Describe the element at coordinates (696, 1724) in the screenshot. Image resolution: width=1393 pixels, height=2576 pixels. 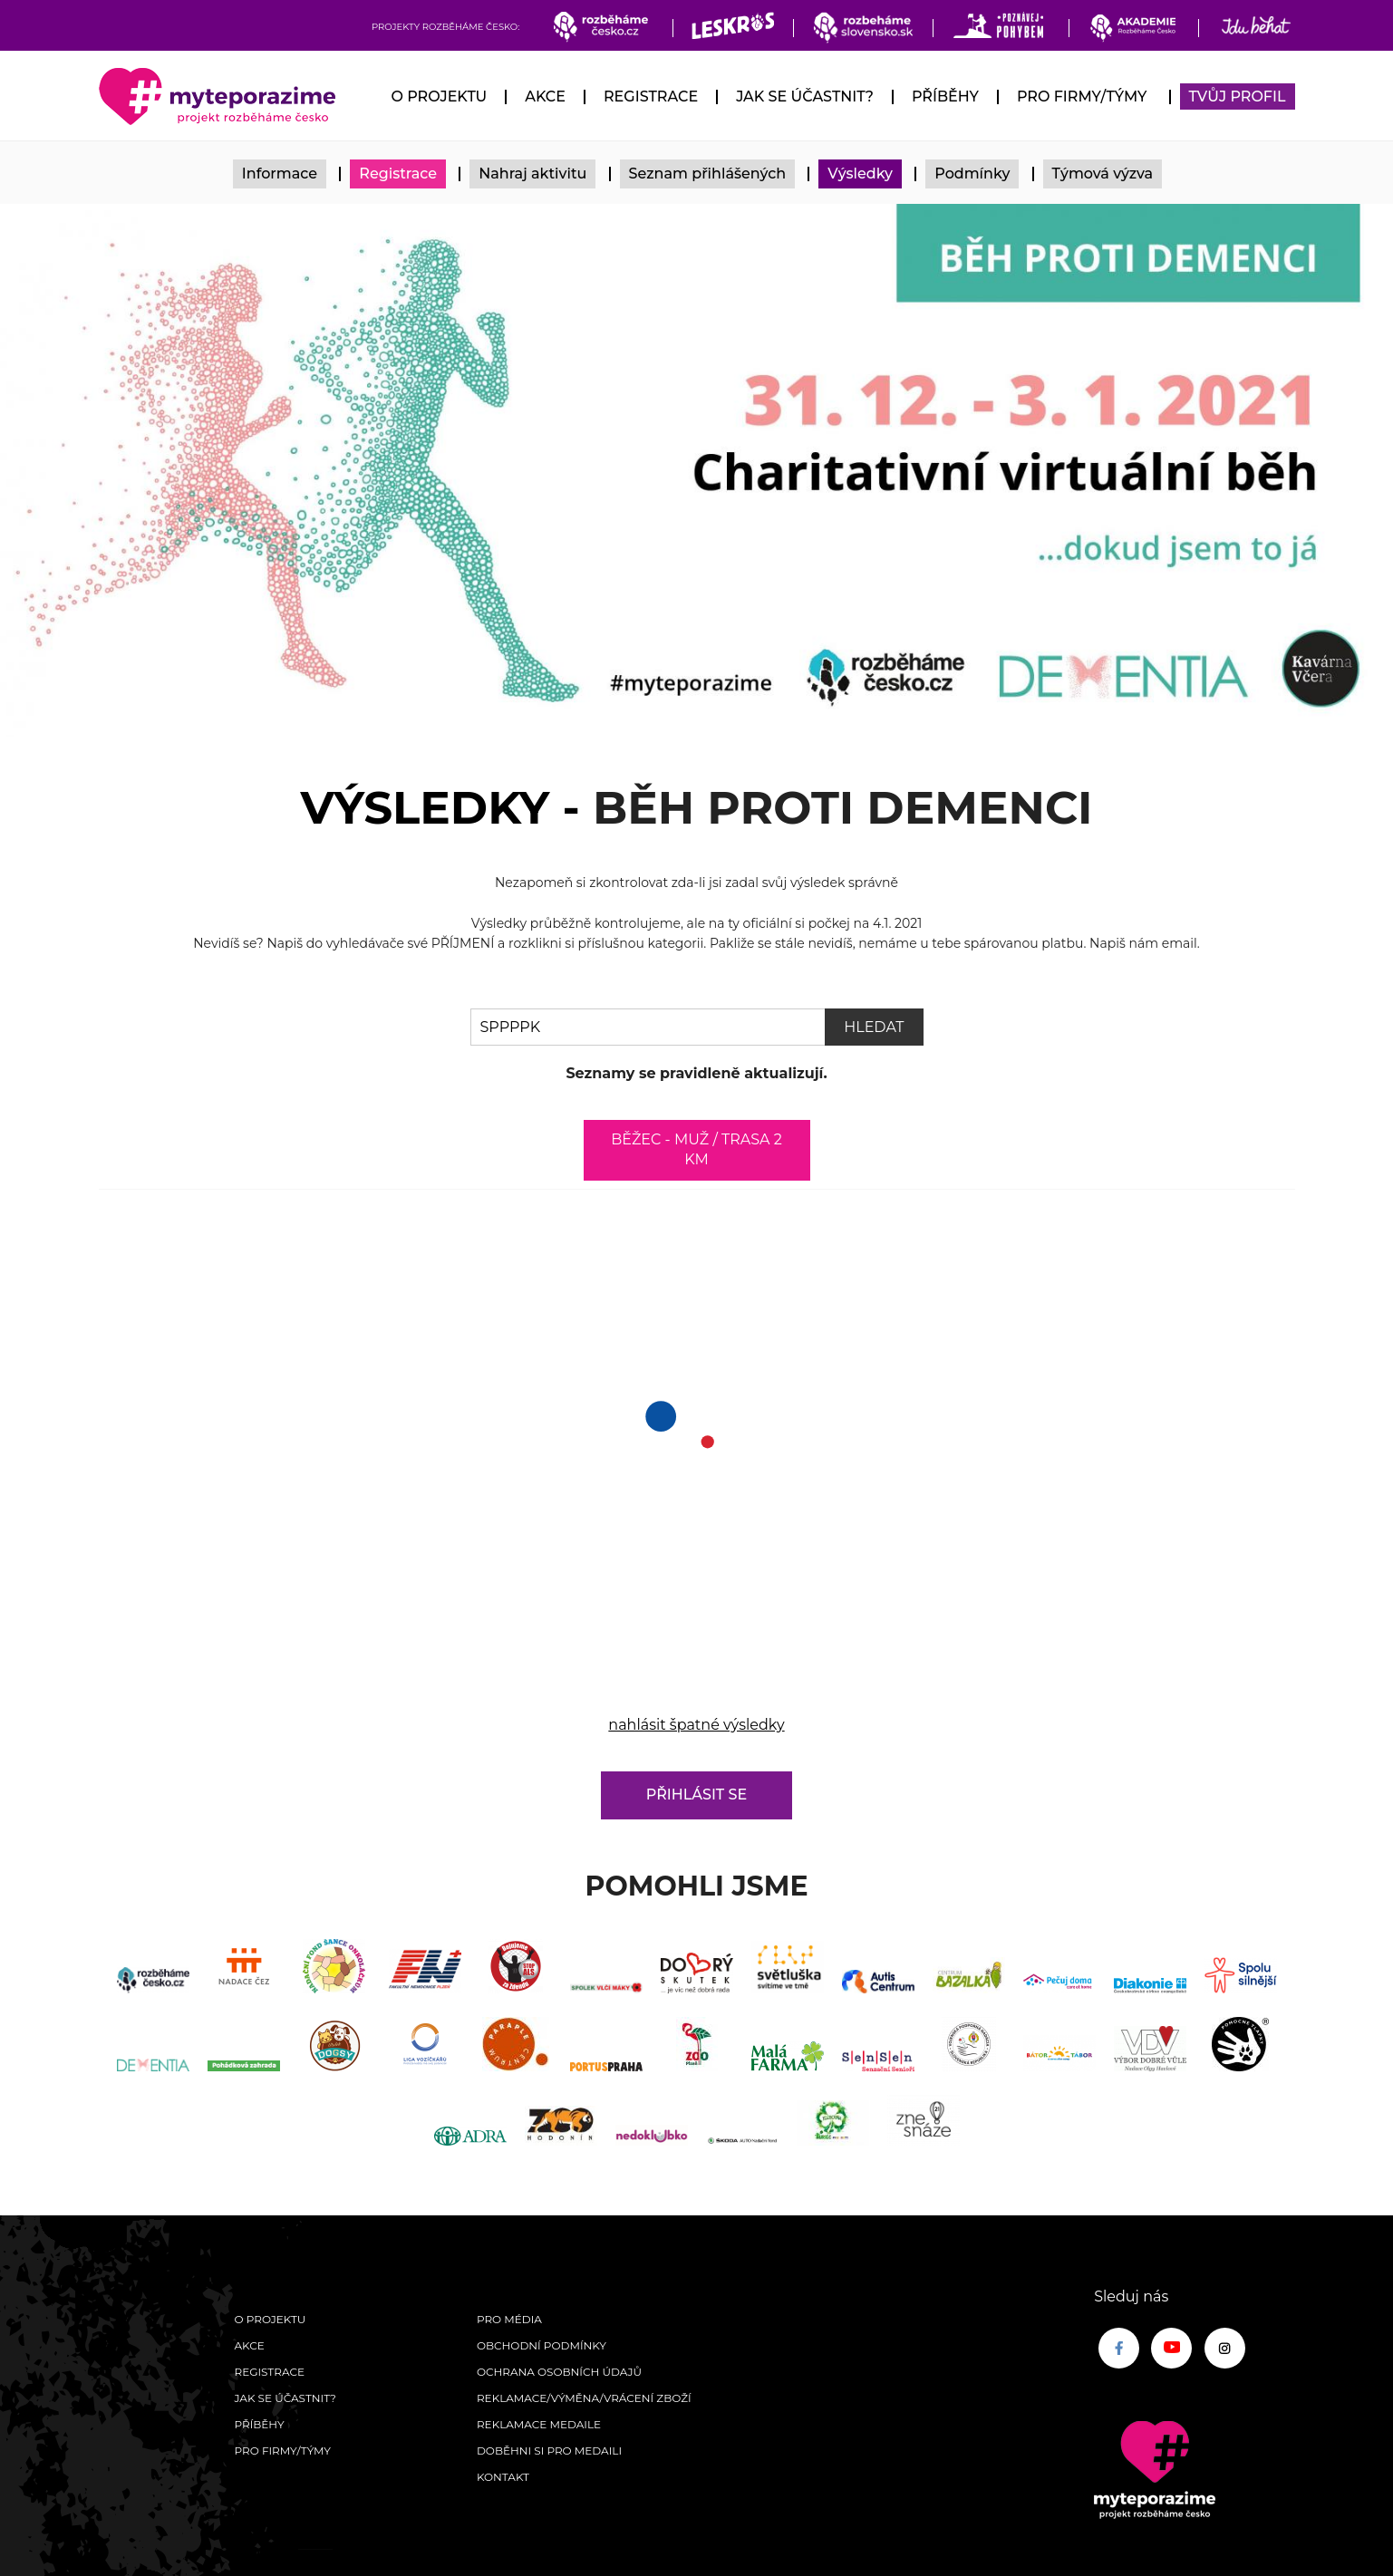
I see `nahlásit špatné výsledky` at that location.